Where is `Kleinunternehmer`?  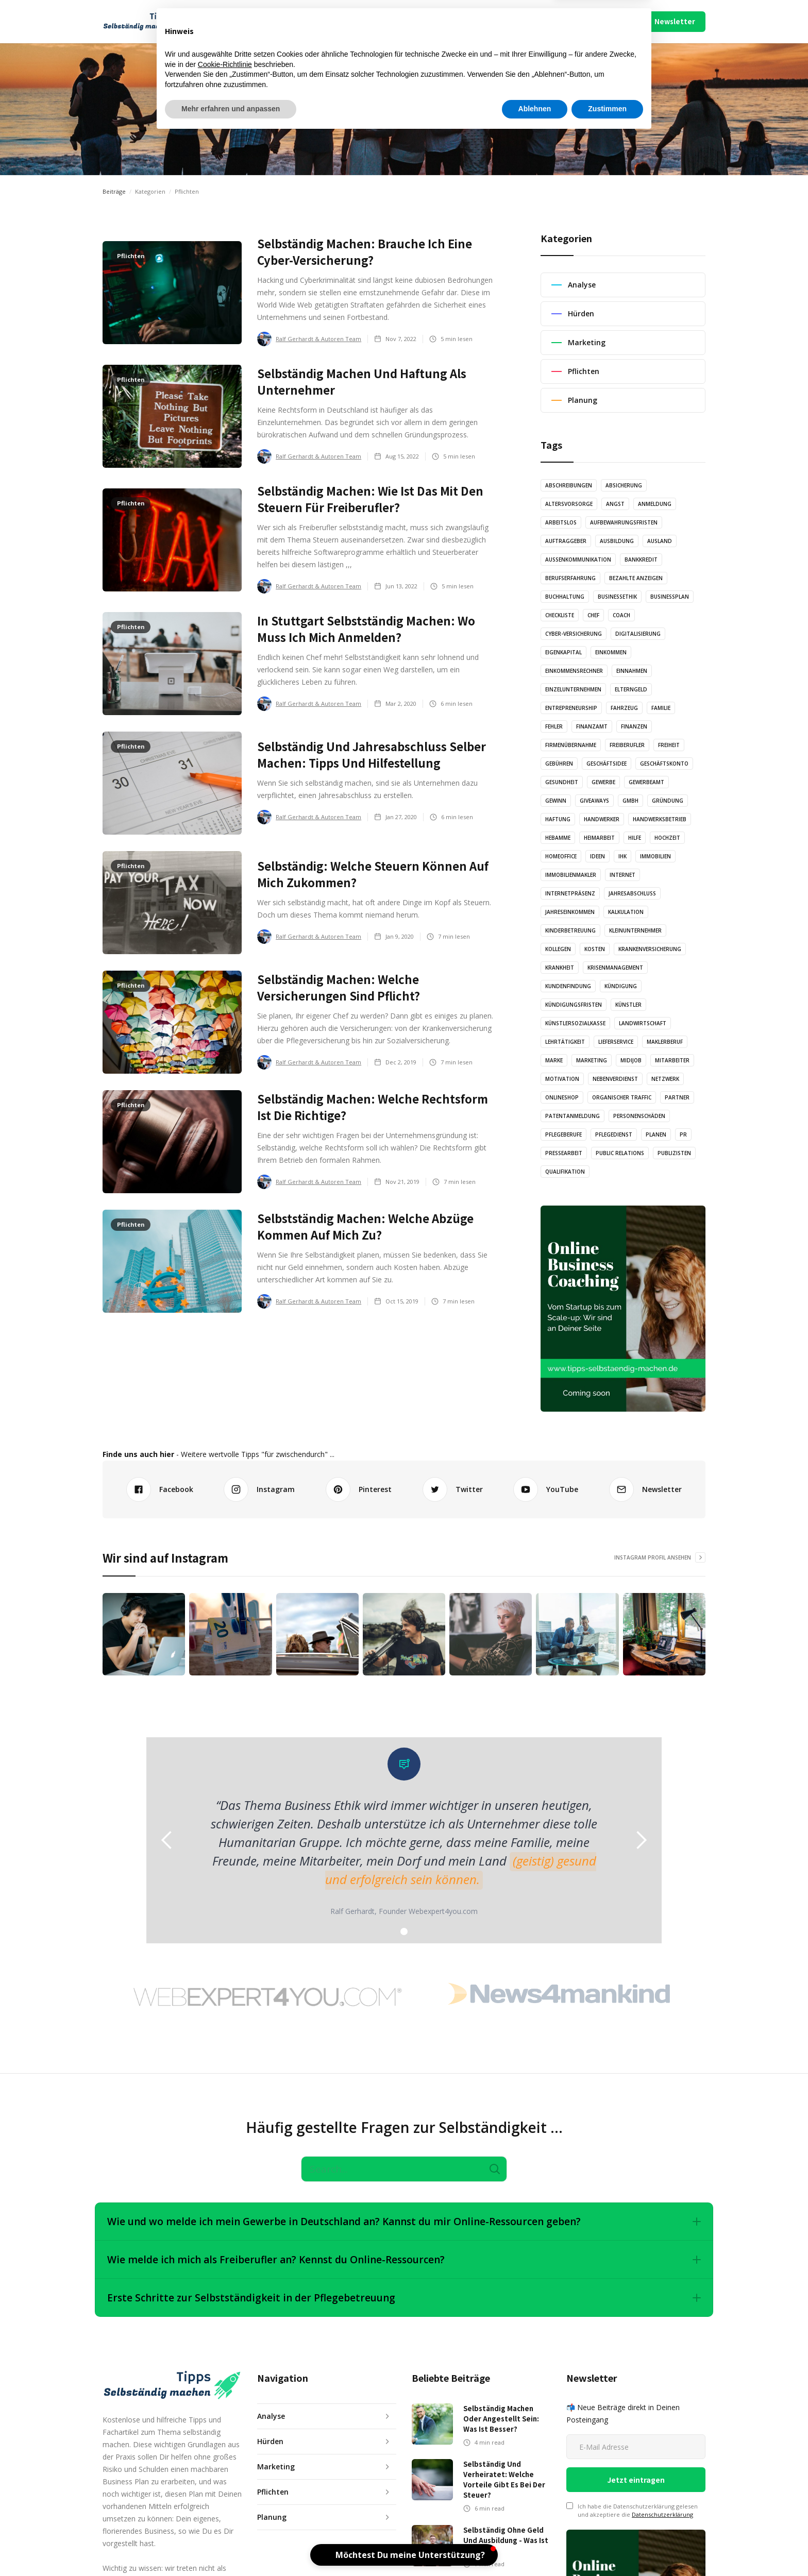 Kleinunternehmer is located at coordinates (635, 930).